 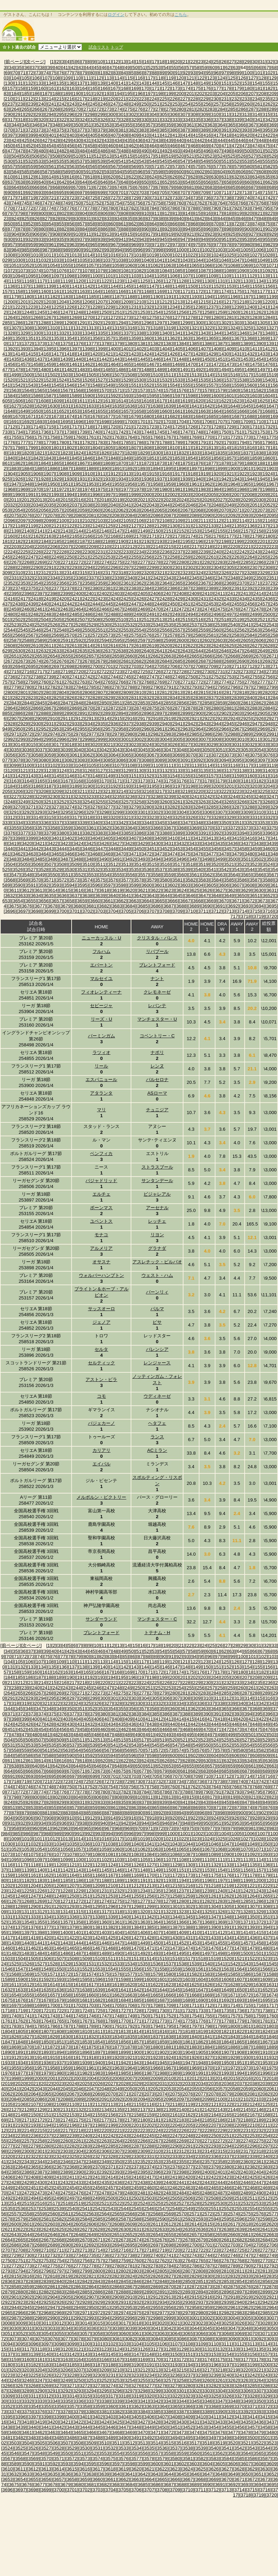 What do you see at coordinates (36, 395) in the screenshot?
I see `[1586]` at bounding box center [36, 395].